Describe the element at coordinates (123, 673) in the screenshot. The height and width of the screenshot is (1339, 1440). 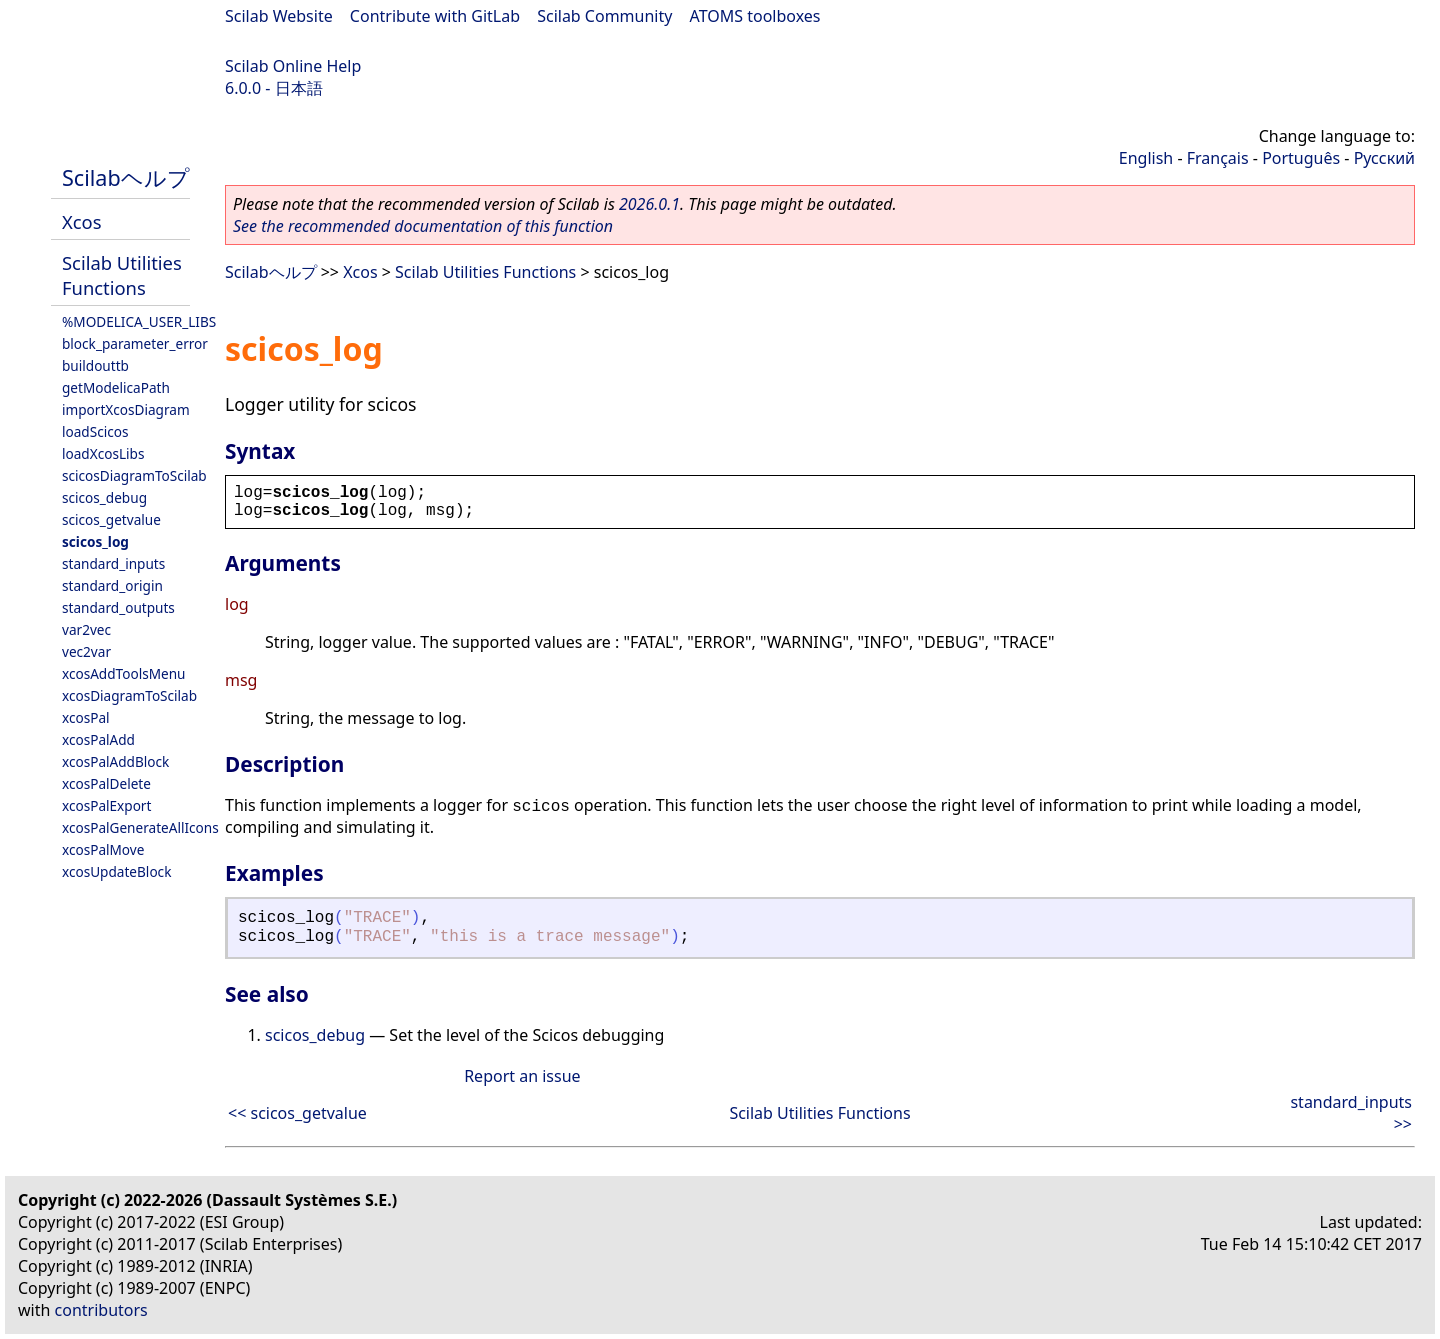
I see `xcosAddToolsMenu` at that location.